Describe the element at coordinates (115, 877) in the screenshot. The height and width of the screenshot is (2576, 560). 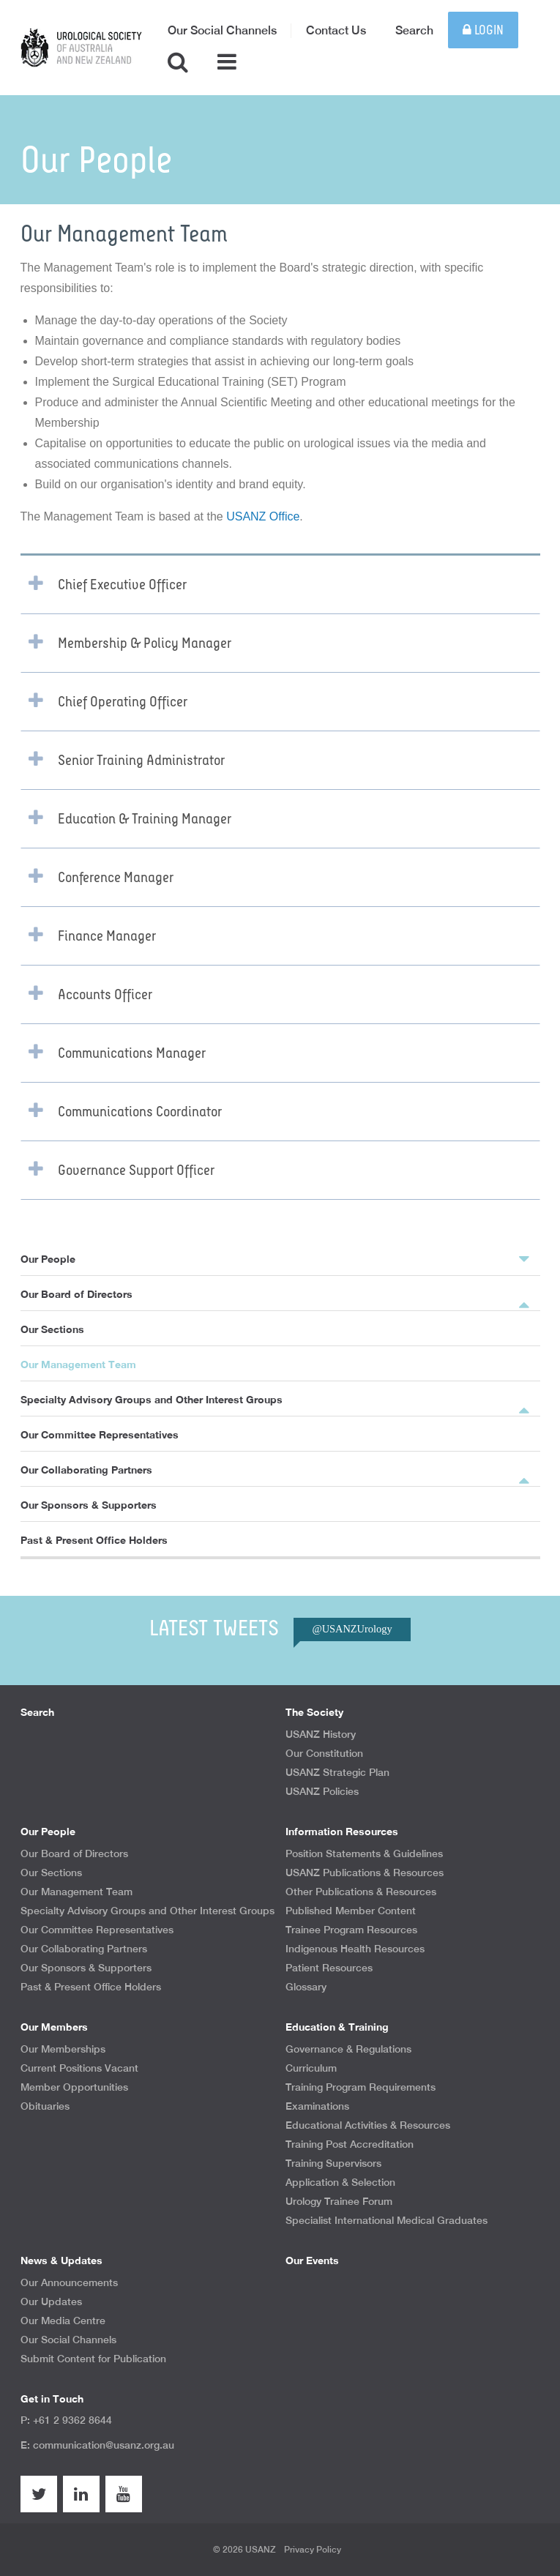
I see `Conference Manager` at that location.